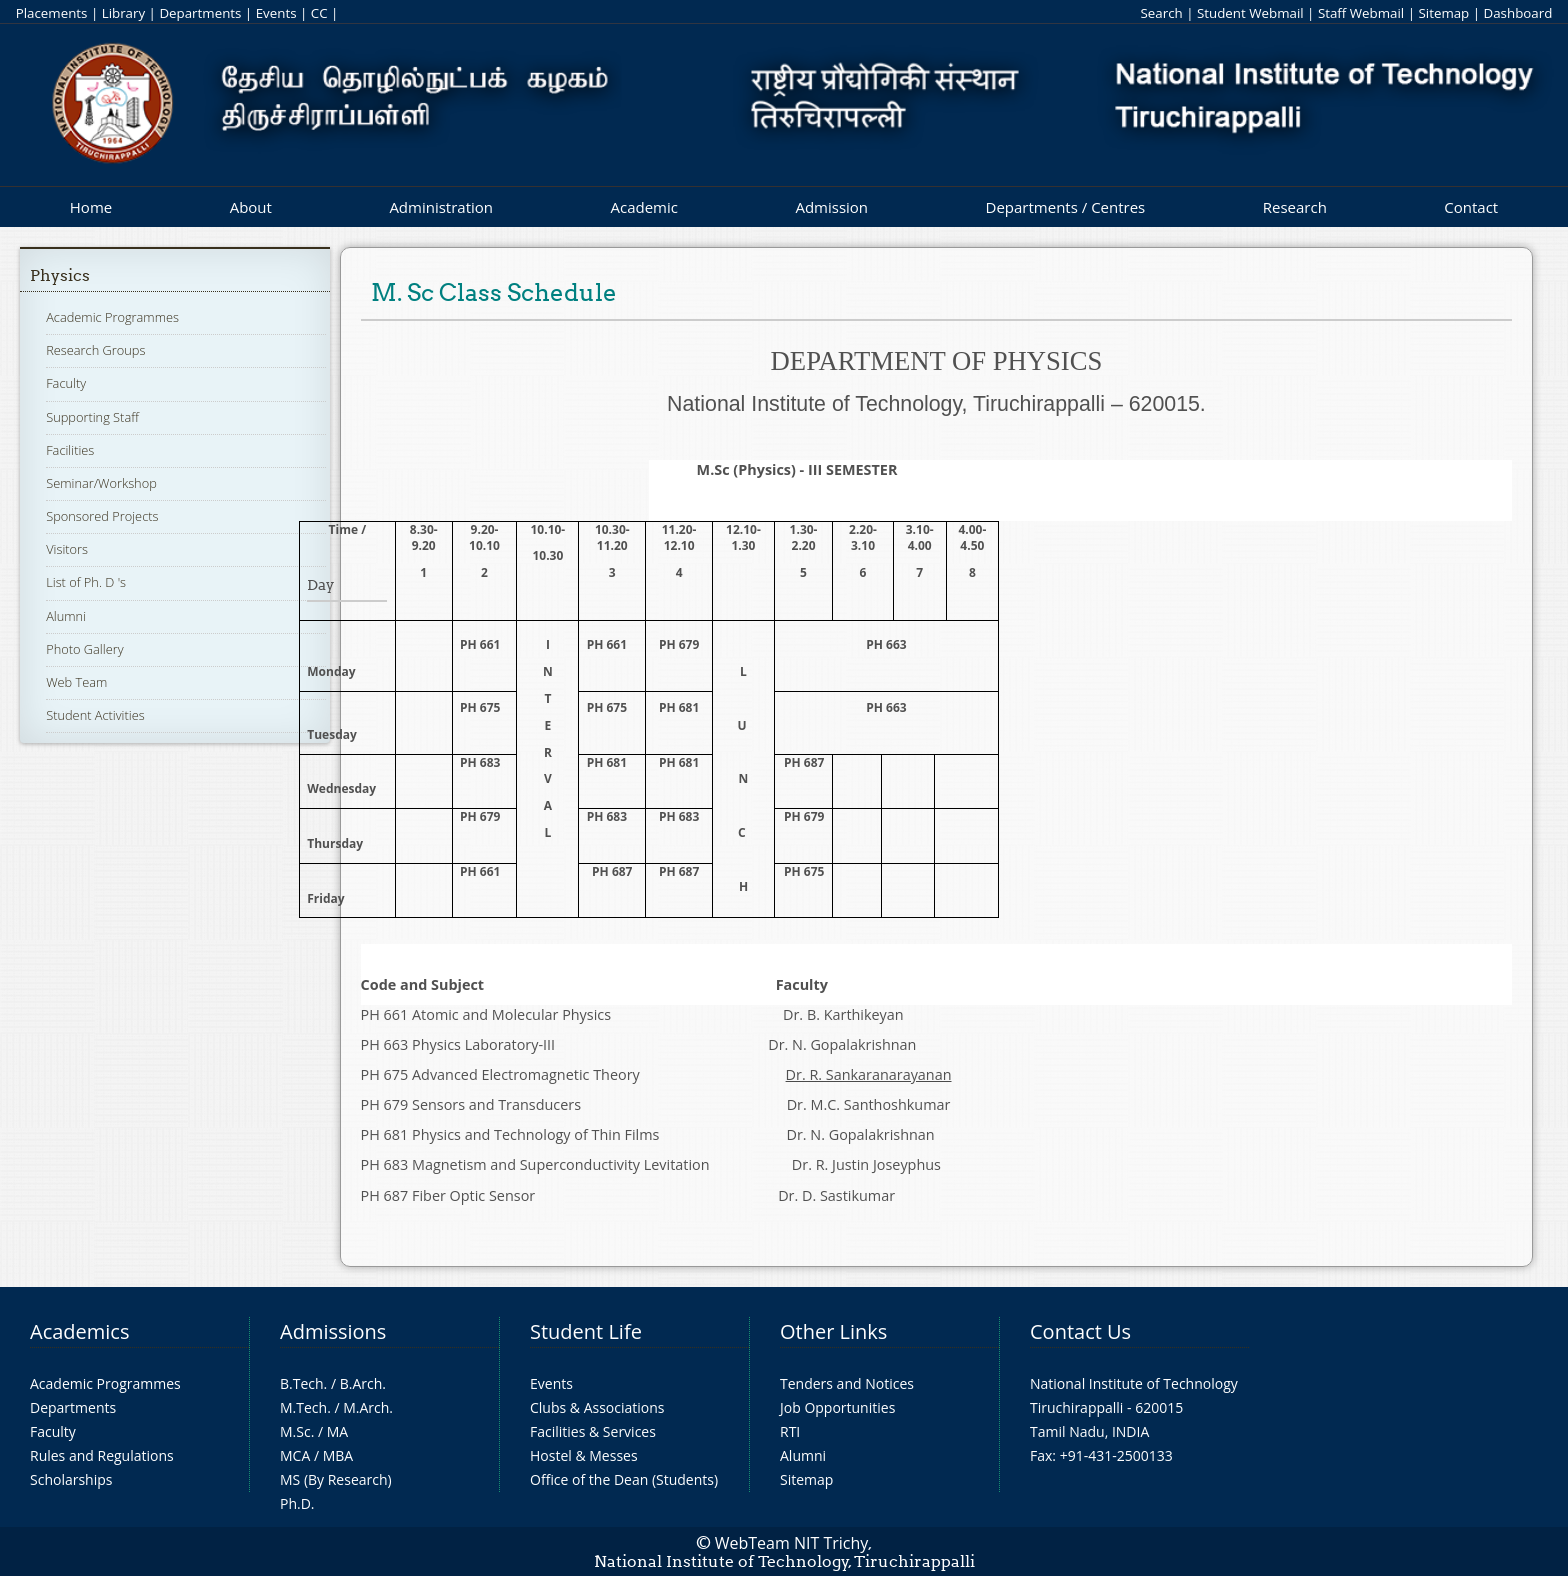 This screenshot has width=1568, height=1576. Describe the element at coordinates (336, 1479) in the screenshot. I see `MS (By Research)` at that location.